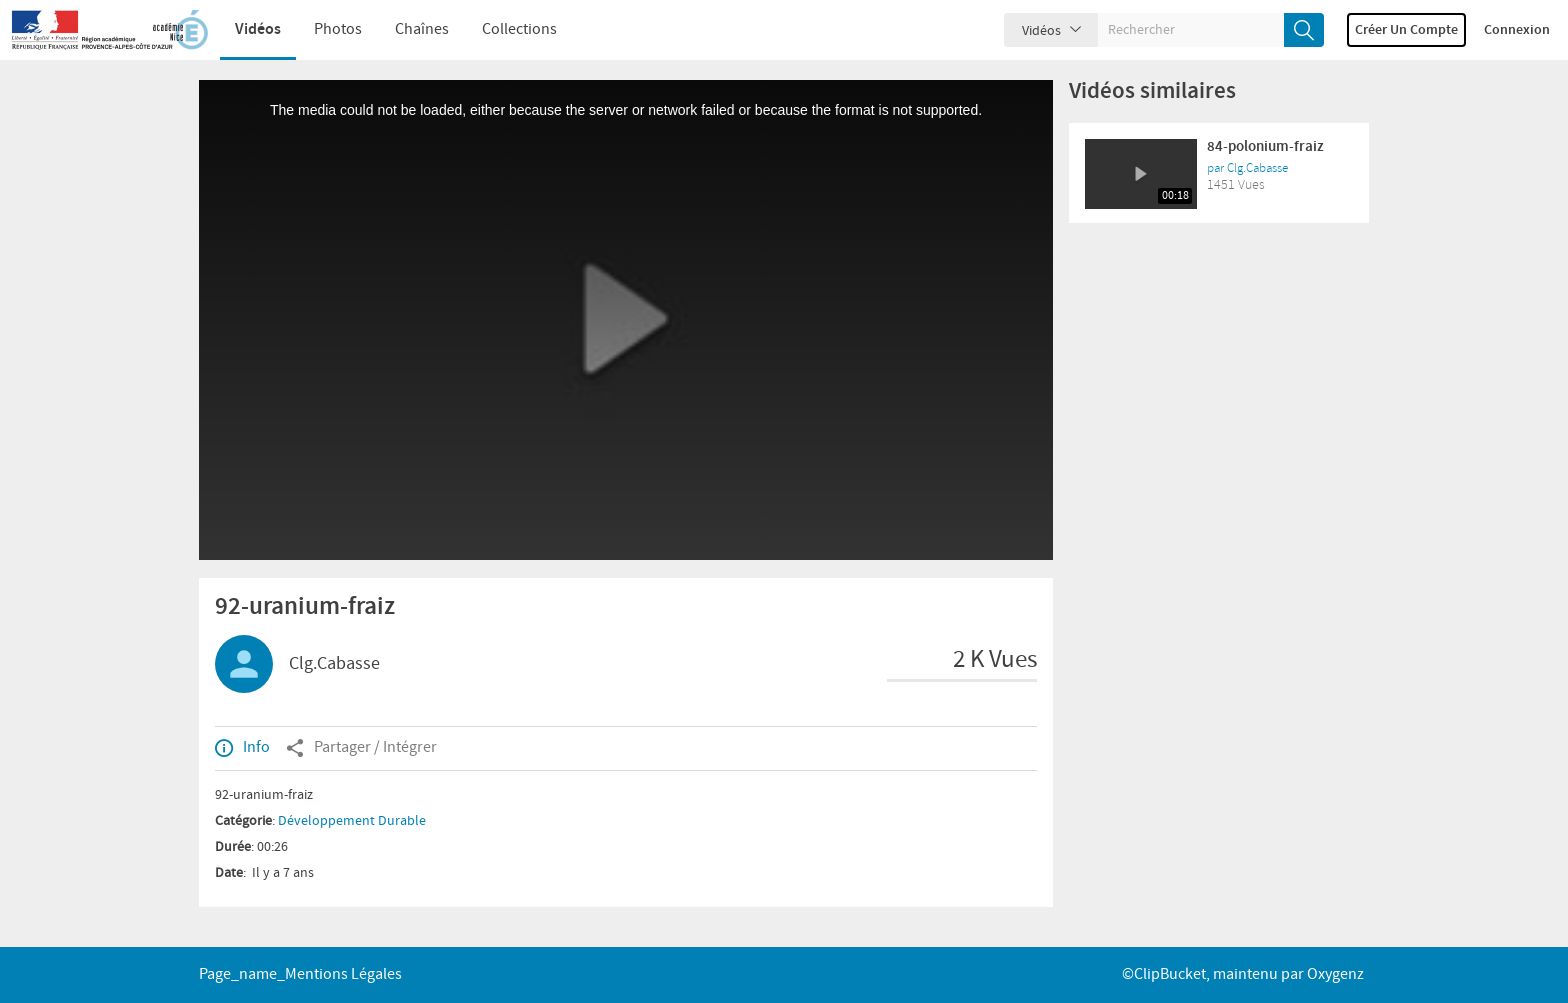  I want to click on Photos, so click(338, 29).